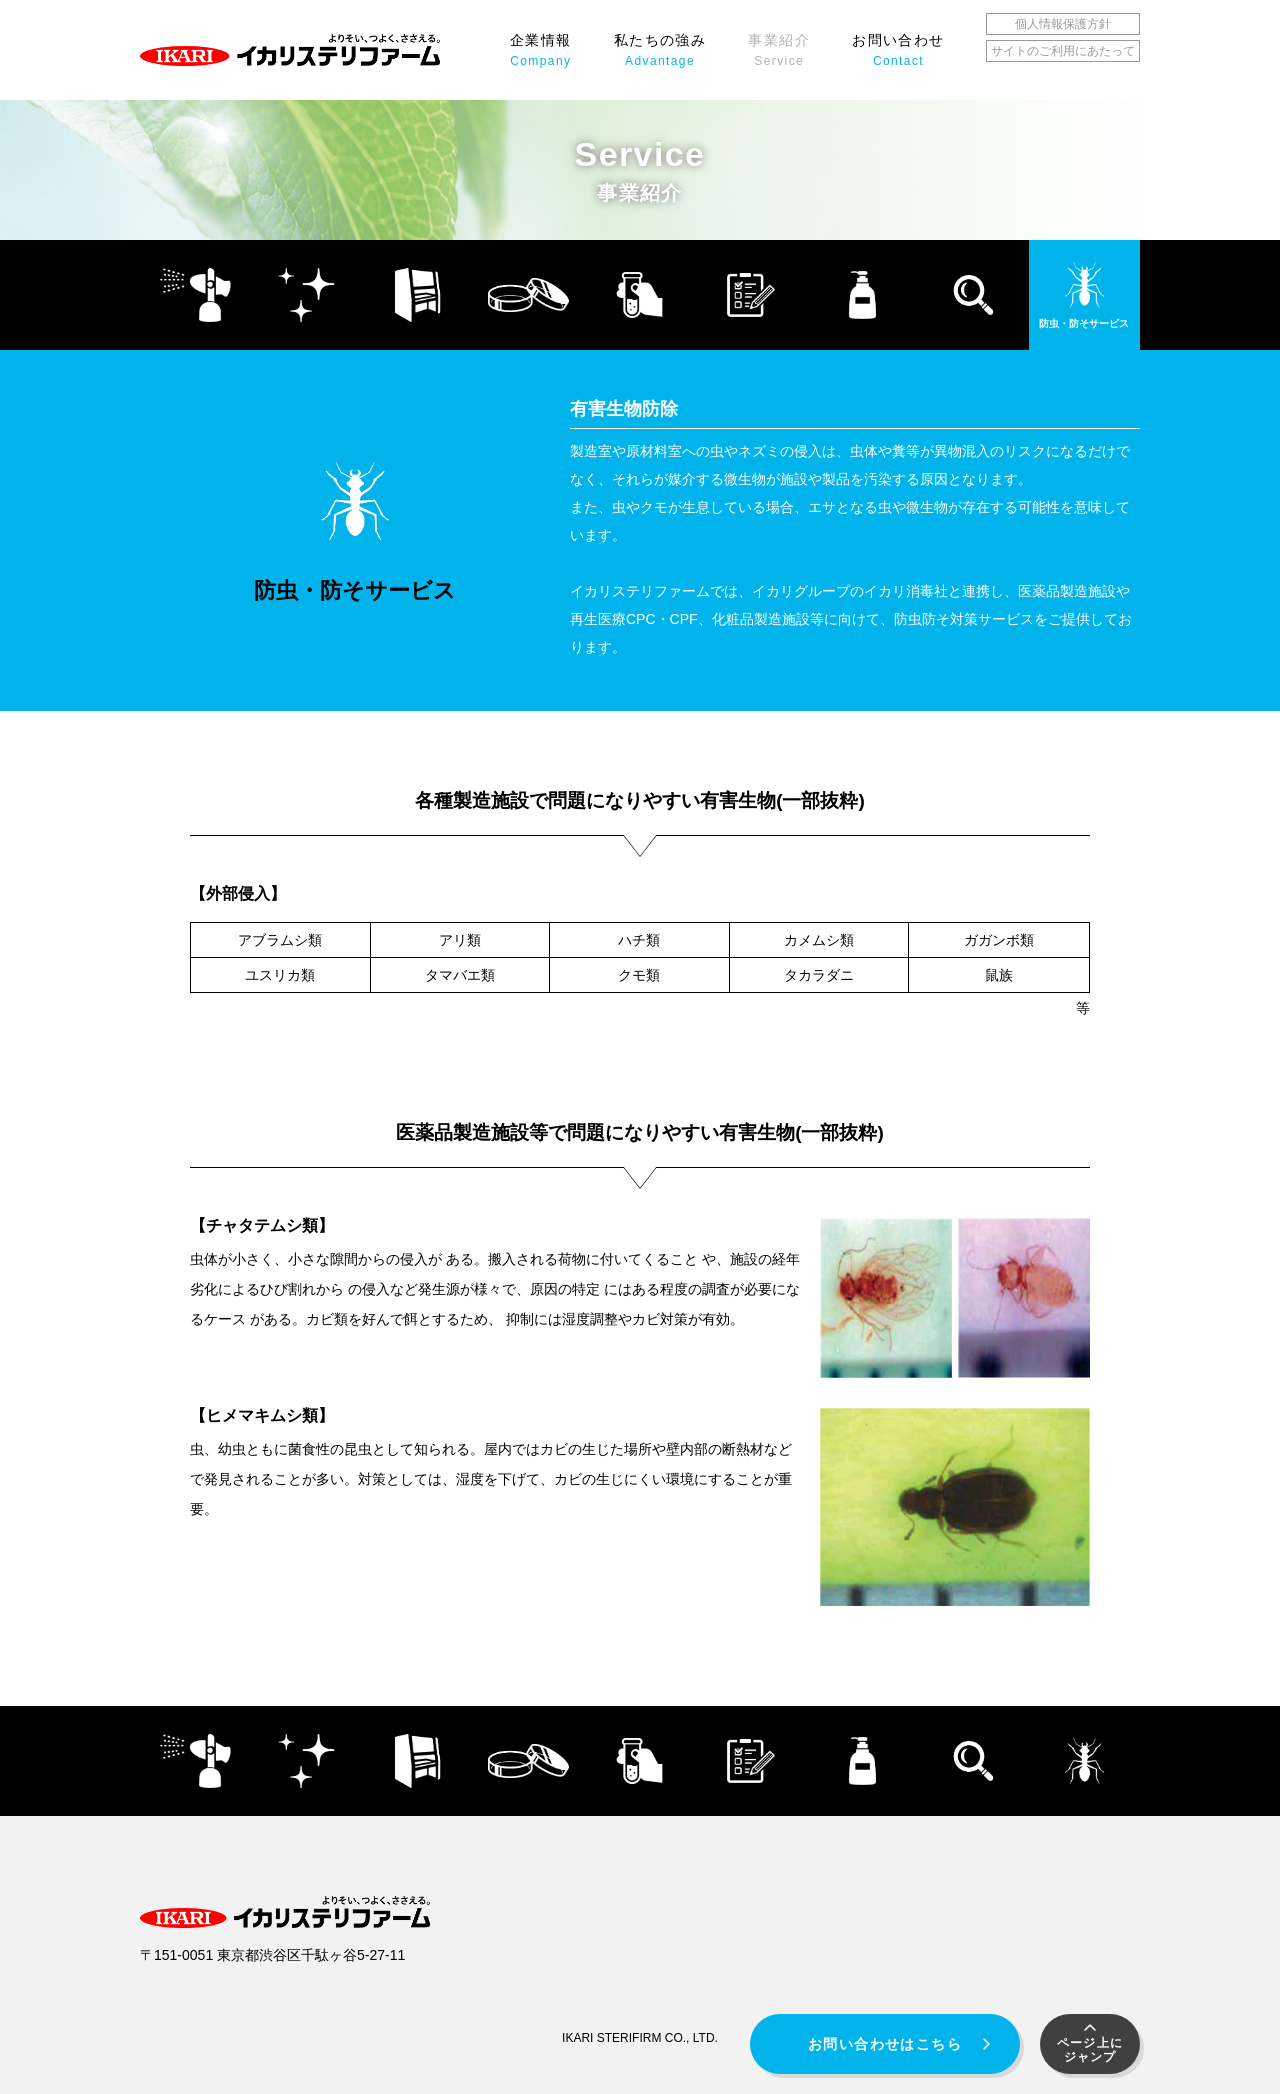 The width and height of the screenshot is (1280, 2094). What do you see at coordinates (898, 50) in the screenshot?
I see `お問い合わせ` at bounding box center [898, 50].